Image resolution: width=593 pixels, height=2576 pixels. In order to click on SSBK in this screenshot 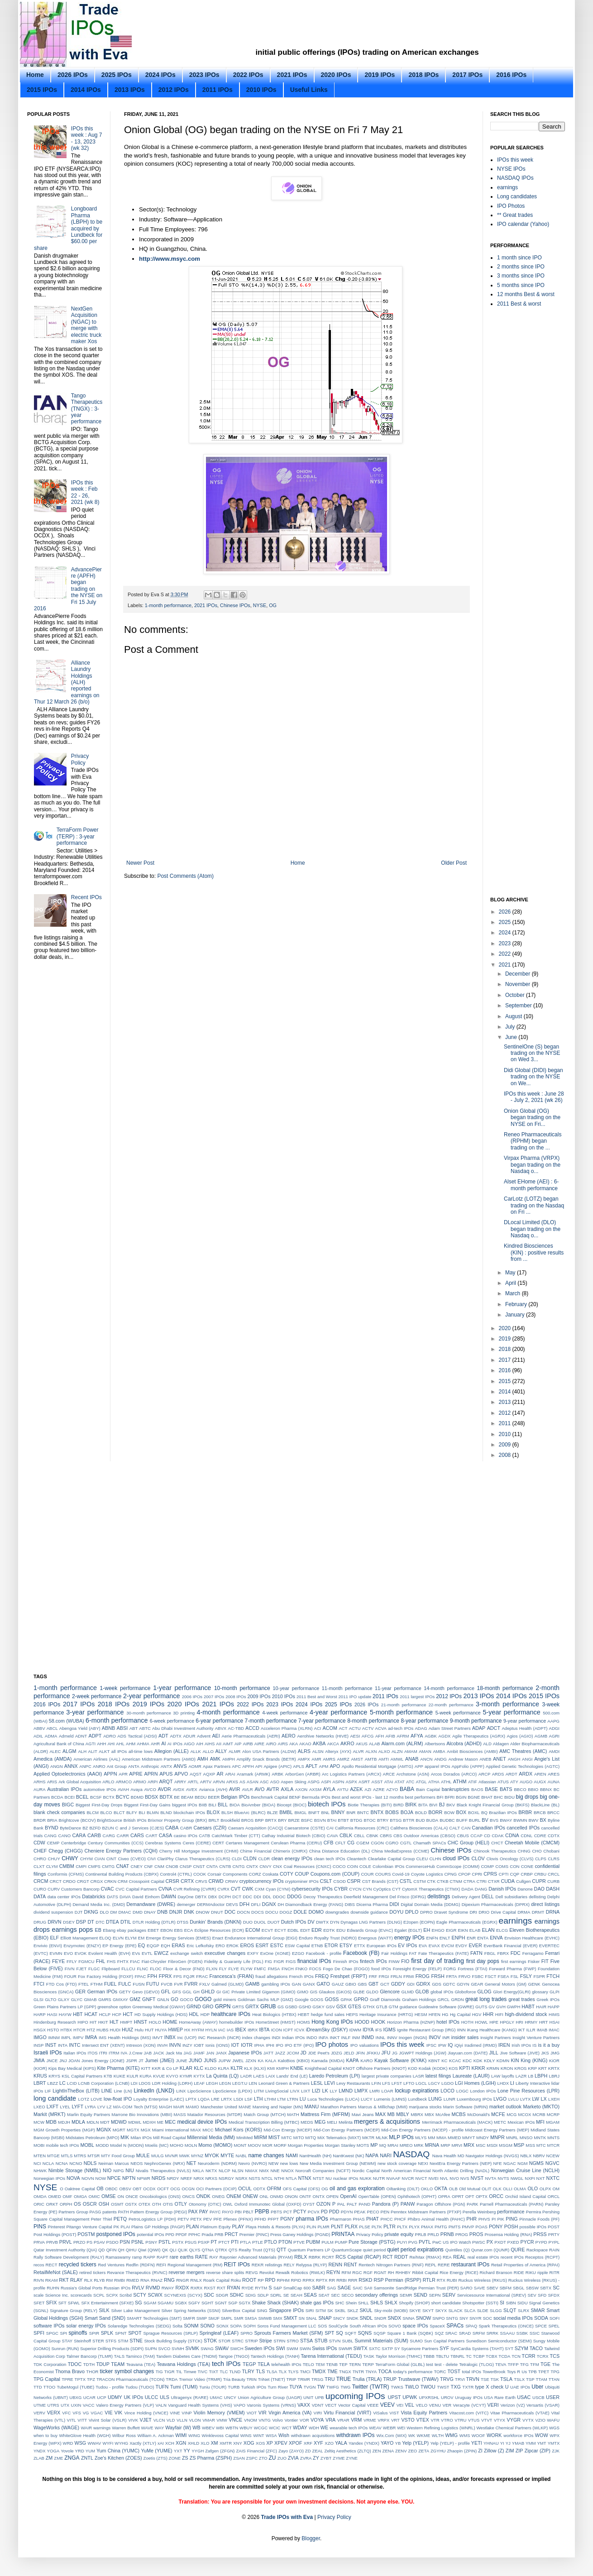, I will do `click(522, 2333)`.